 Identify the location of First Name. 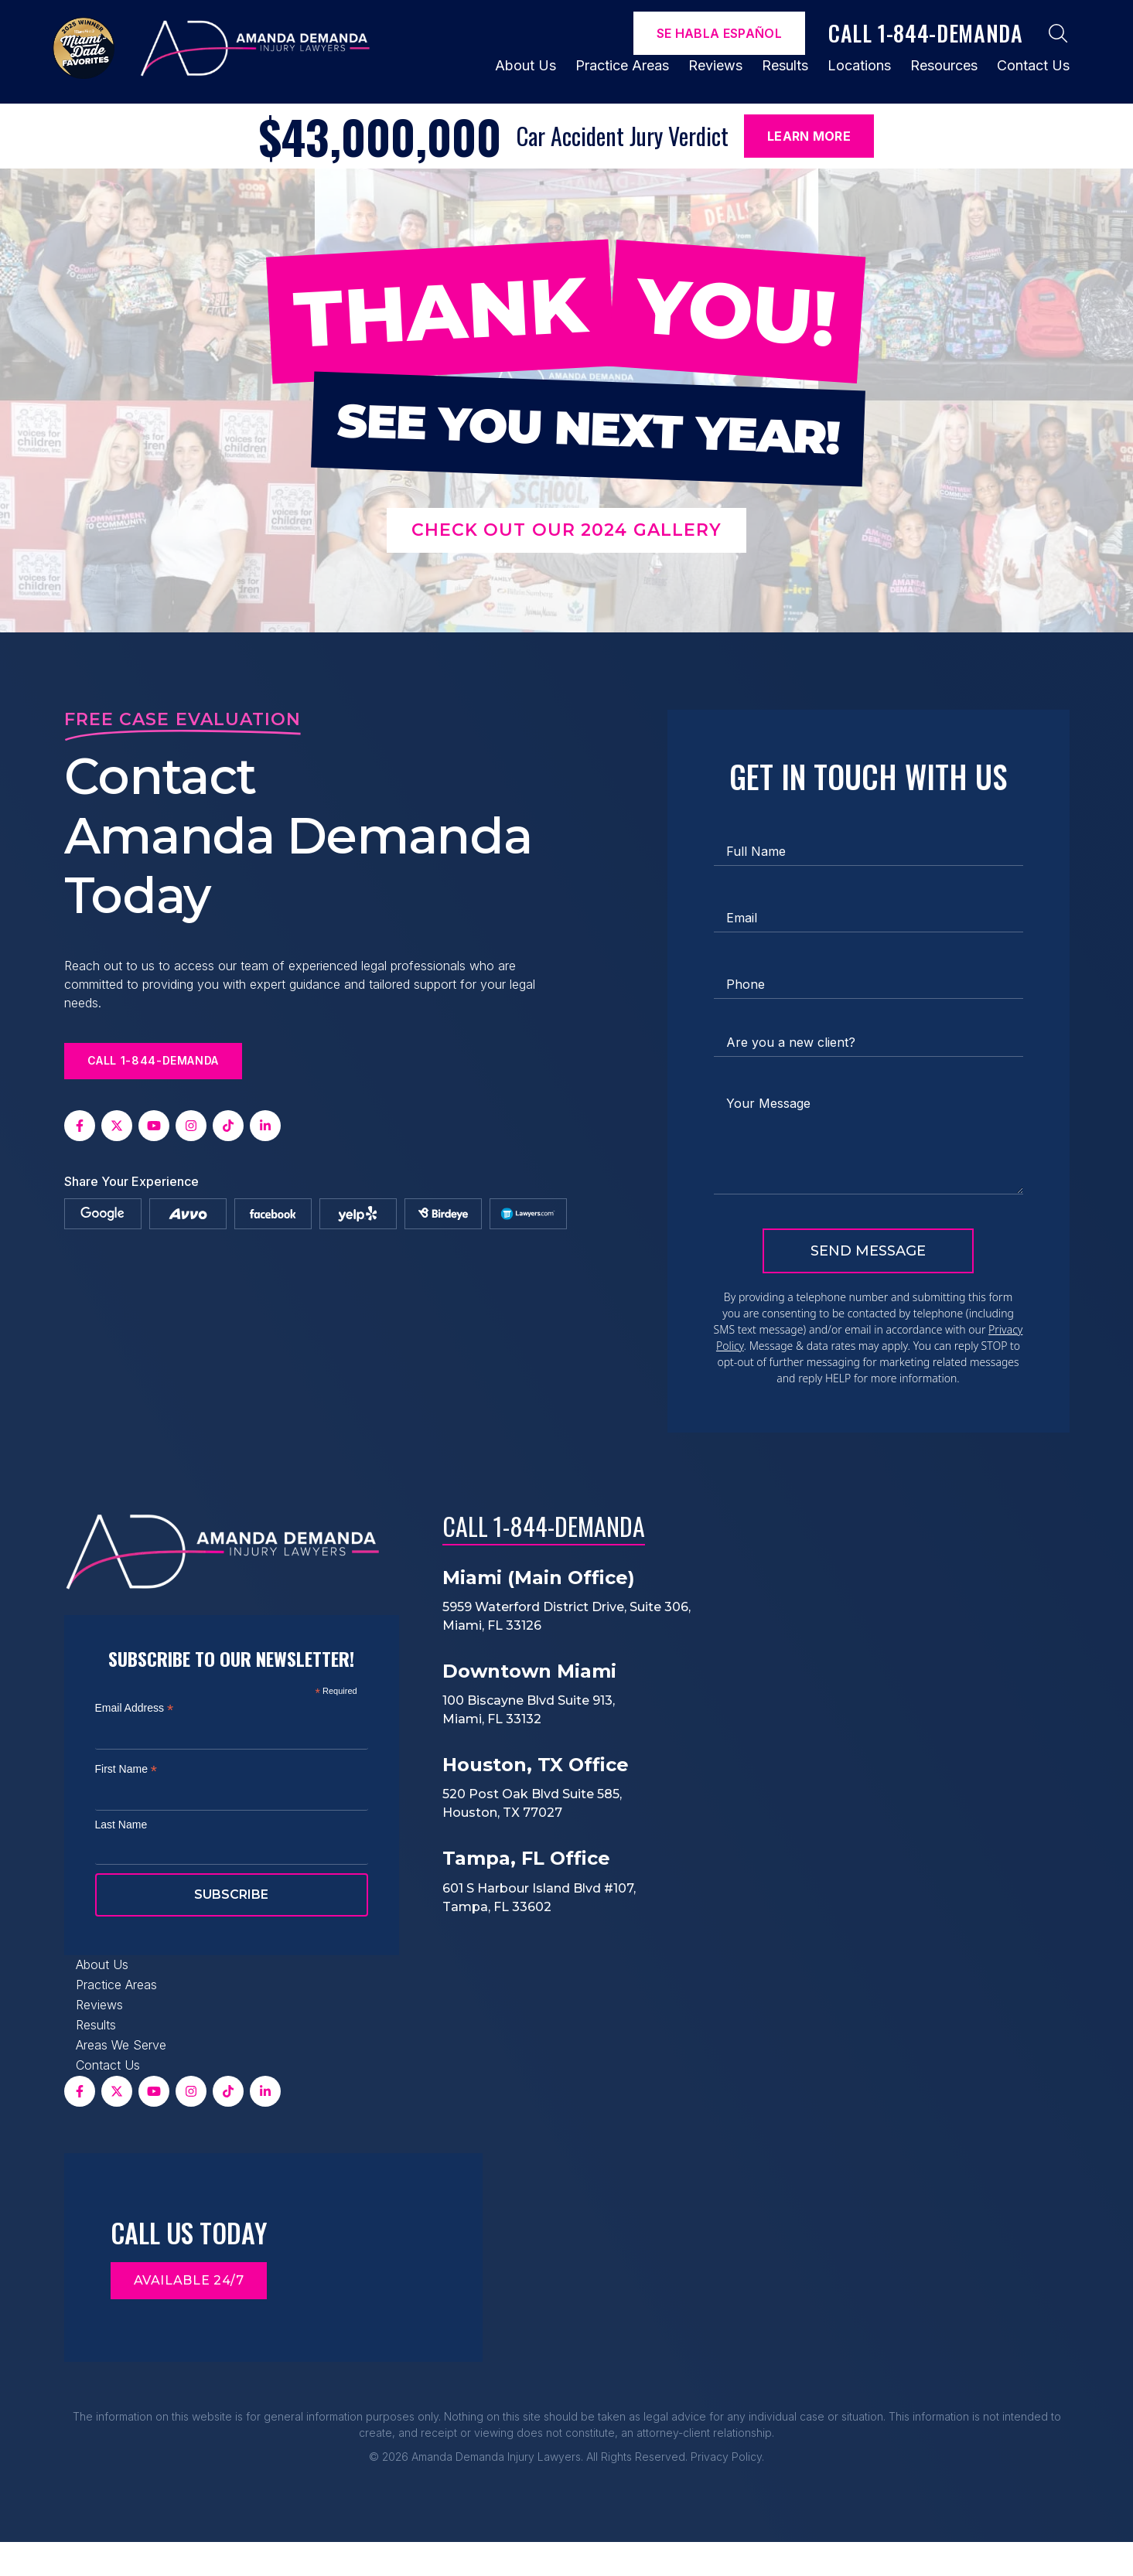
(126, 1769).